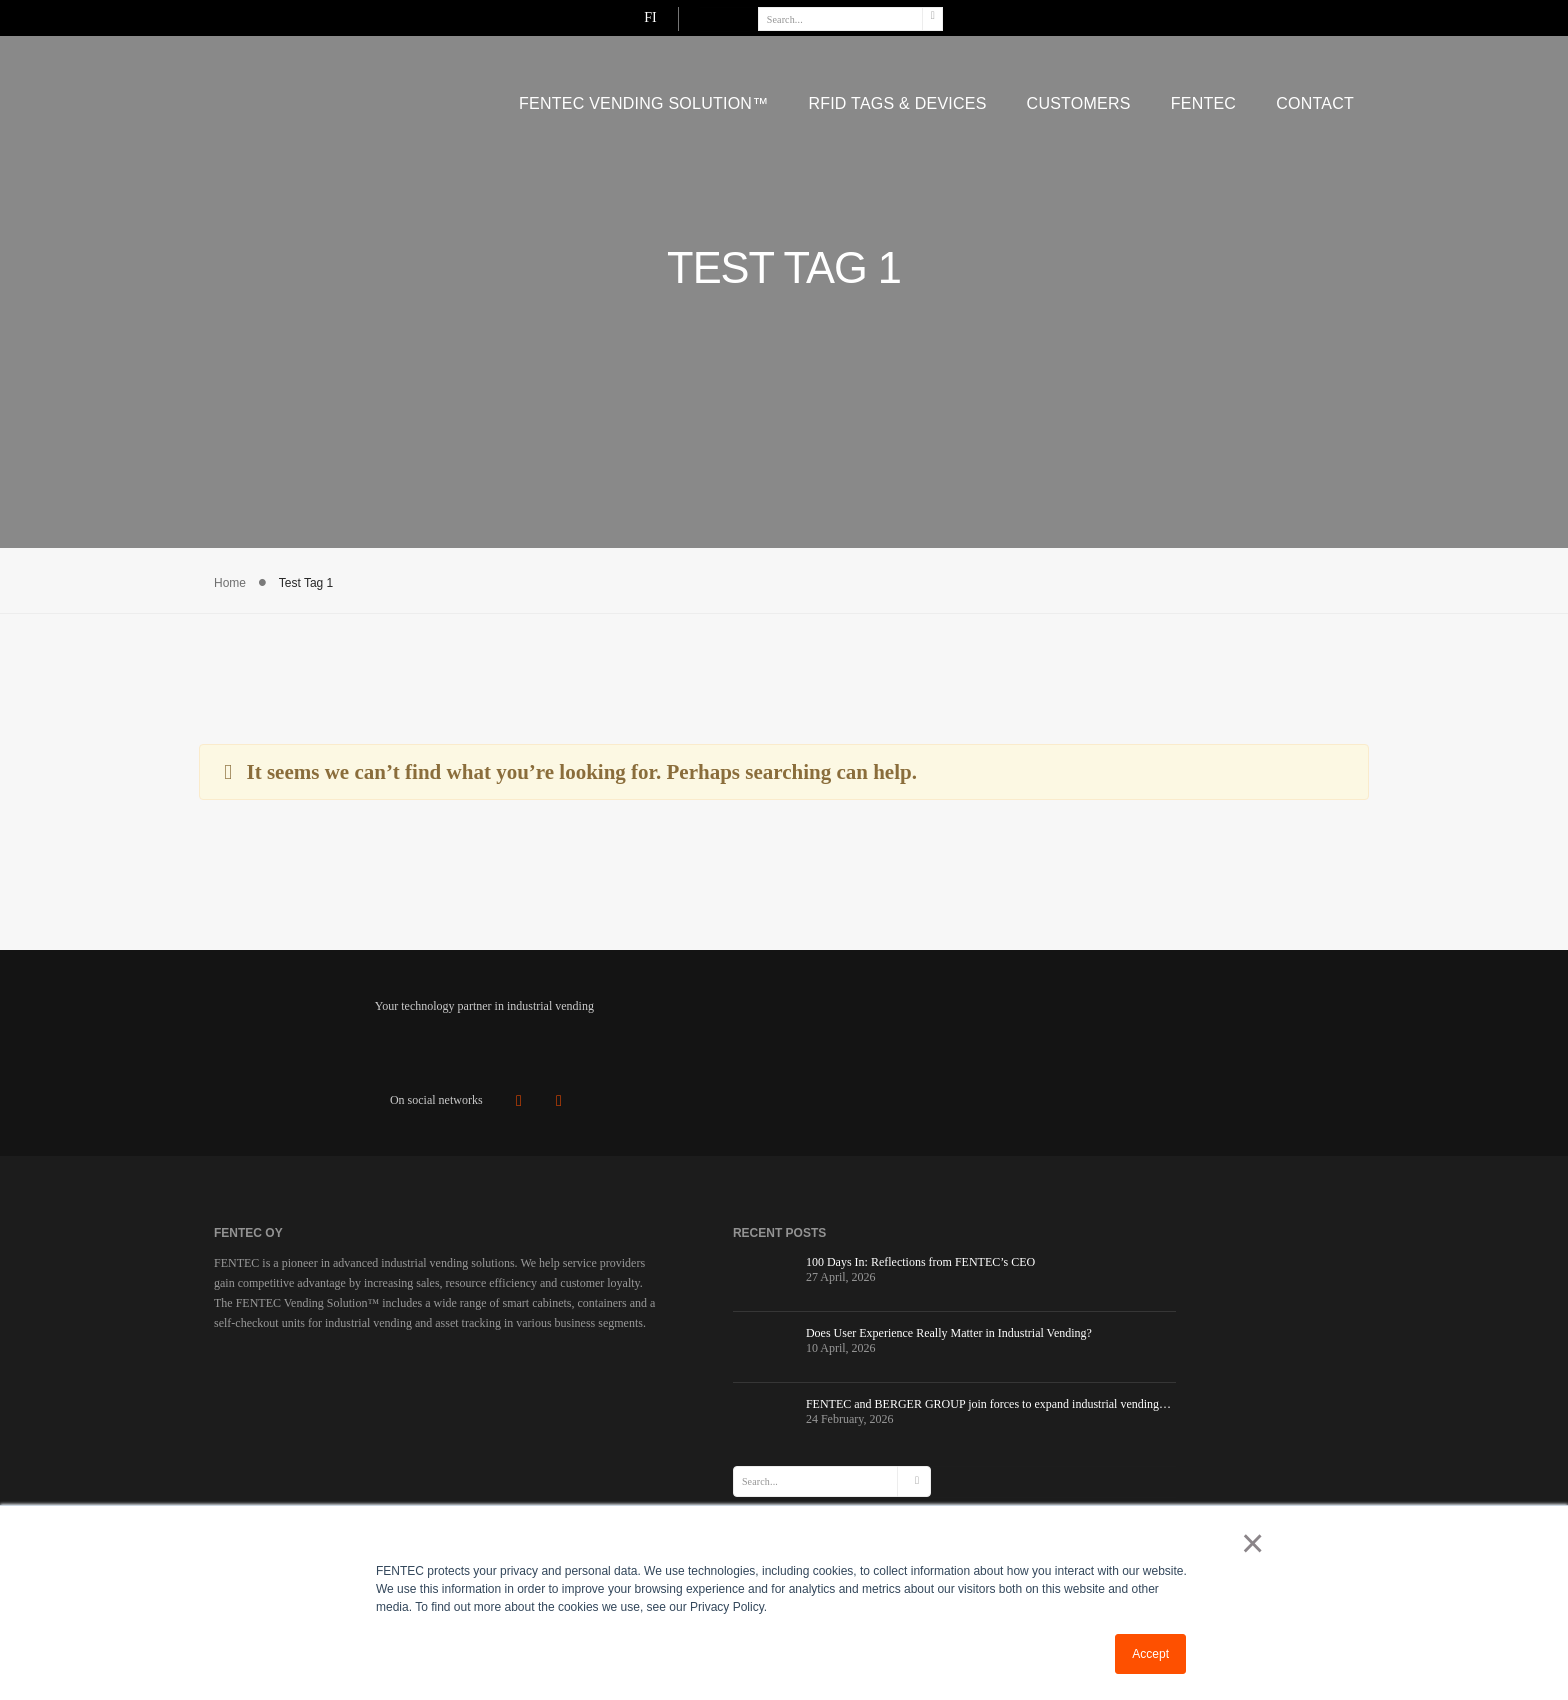  Describe the element at coordinates (1248, 1543) in the screenshot. I see `× [button]` at that location.